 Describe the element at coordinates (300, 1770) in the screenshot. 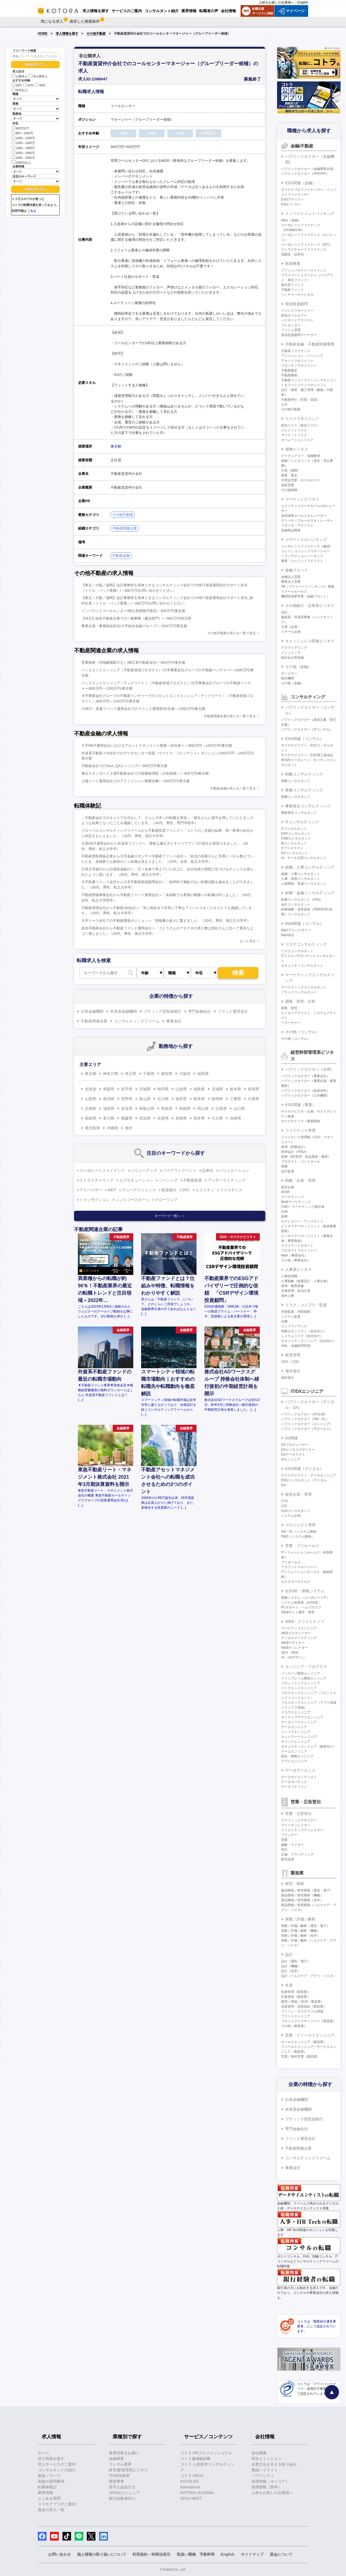

I see `データサイエンス` at that location.